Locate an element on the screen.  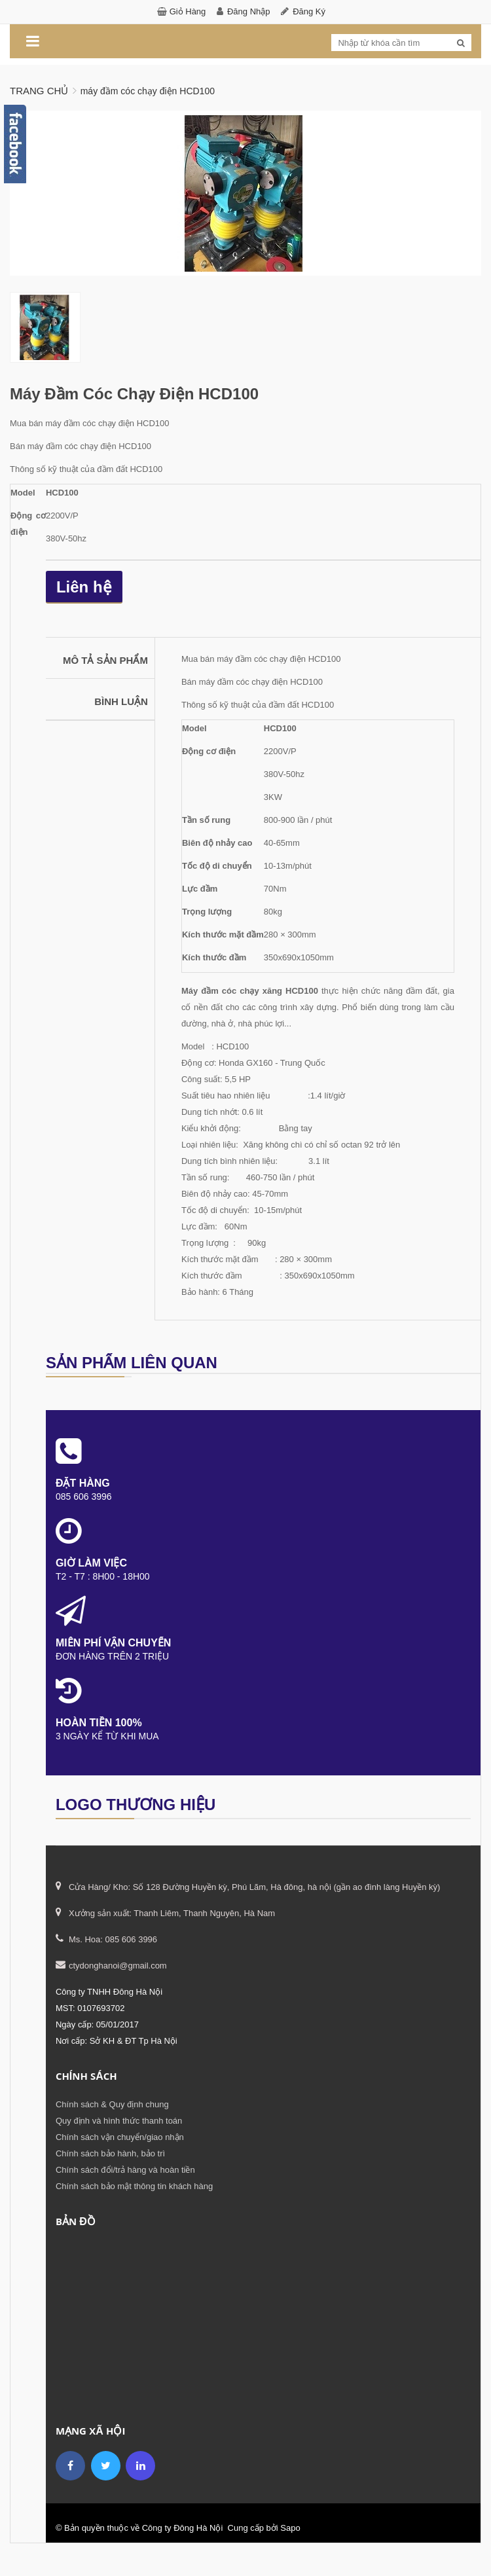
Chính sách vận chuyển/giao nhận is located at coordinates (120, 2136).